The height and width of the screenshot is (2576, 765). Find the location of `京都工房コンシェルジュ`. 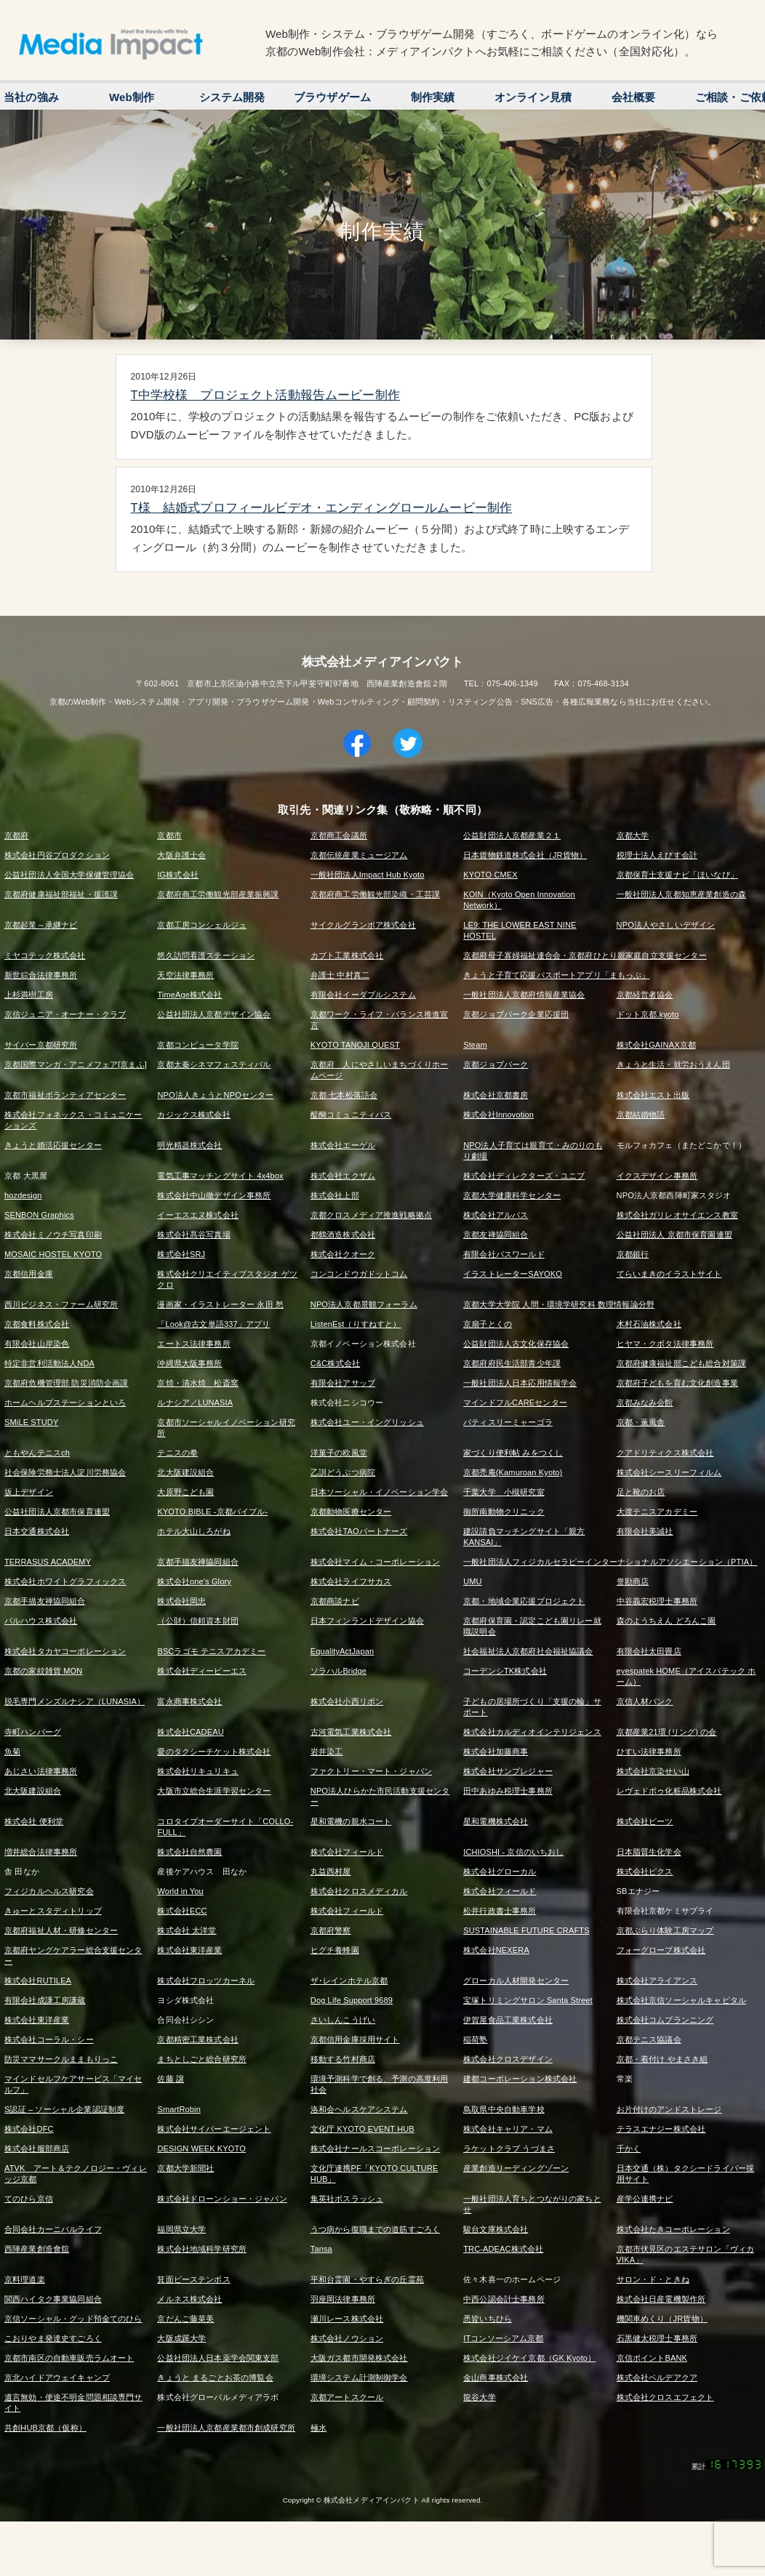

京都工房コンシェルジュ is located at coordinates (202, 924).